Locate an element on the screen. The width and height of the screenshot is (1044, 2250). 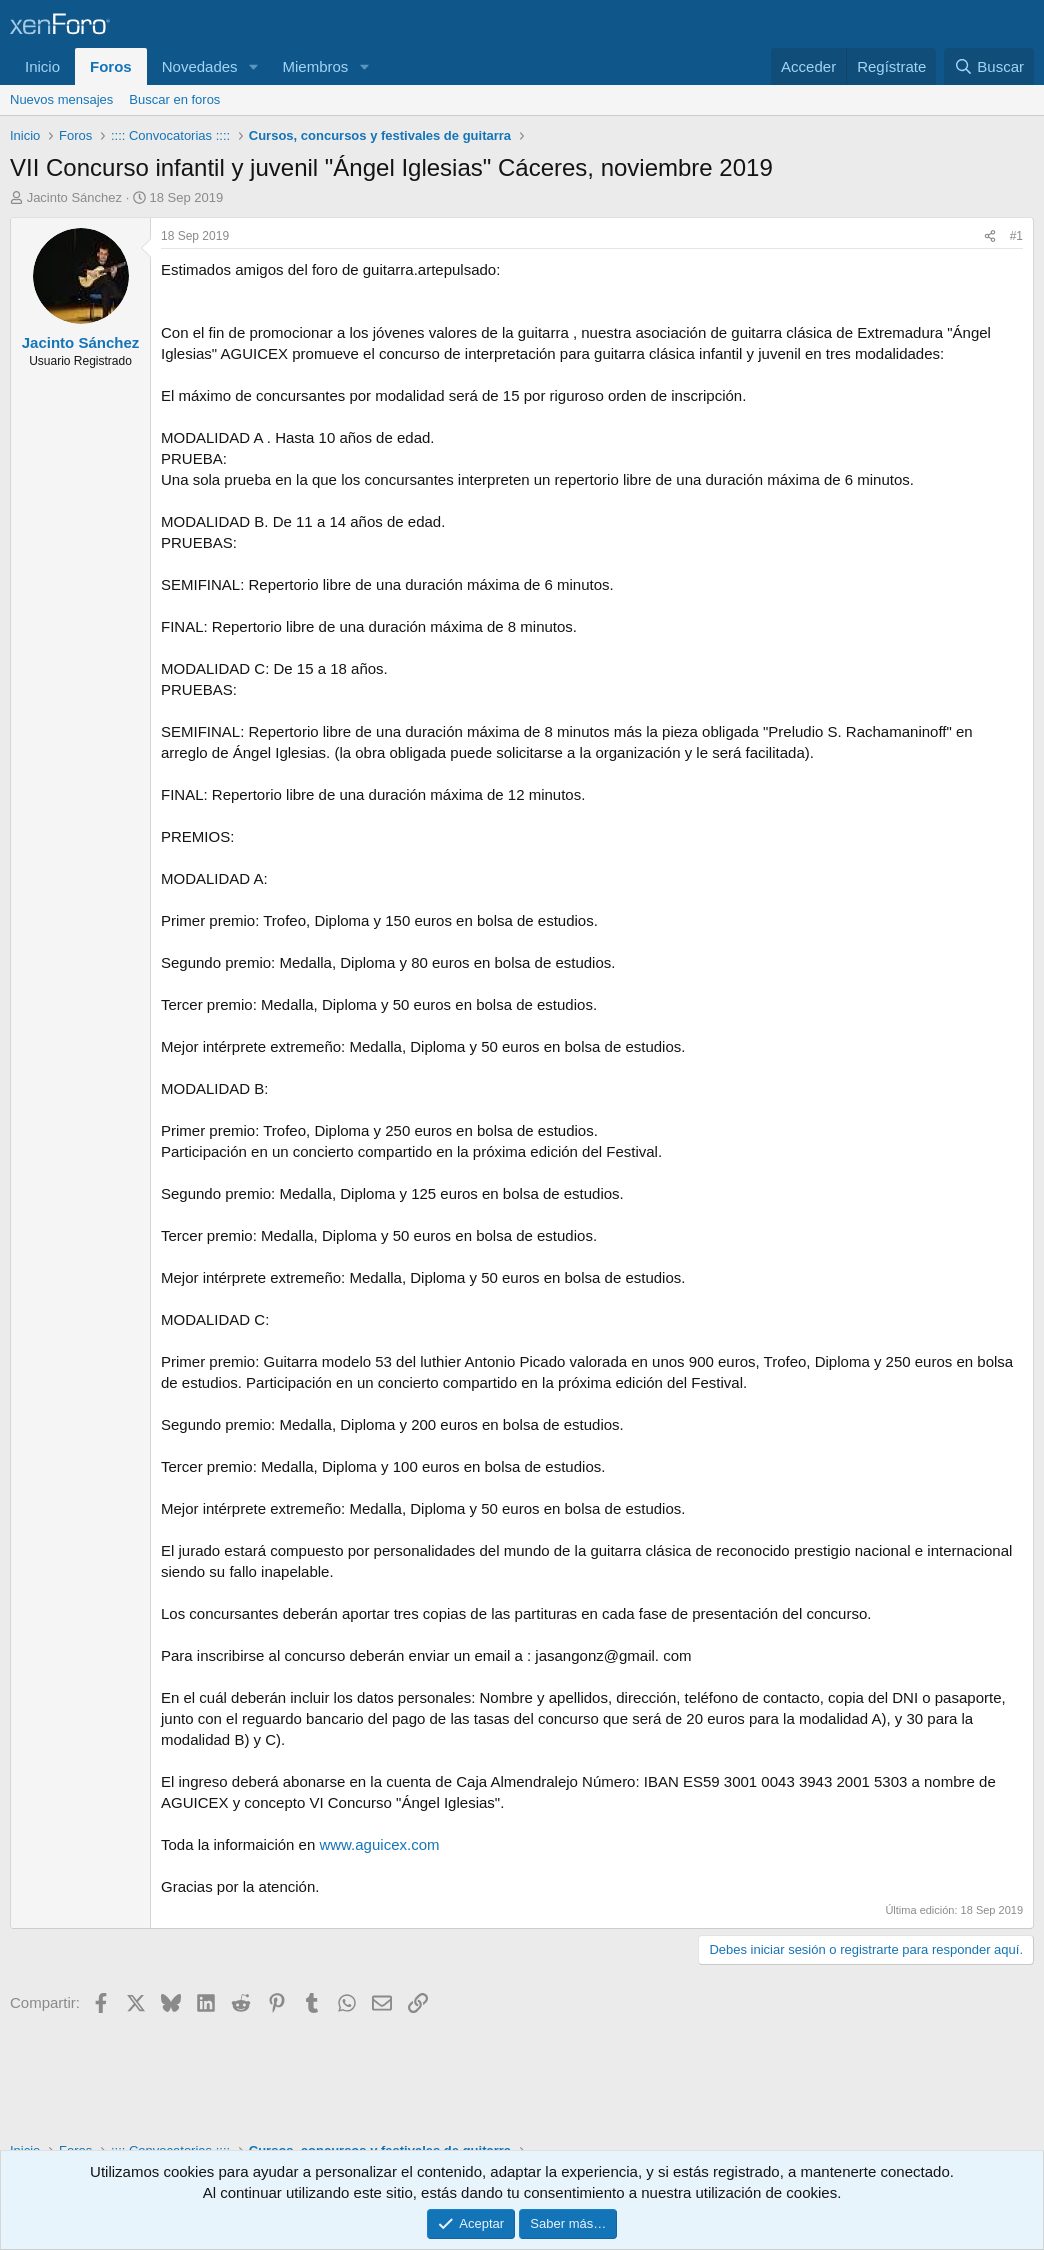
[button] is located at coordinates (253, 66).